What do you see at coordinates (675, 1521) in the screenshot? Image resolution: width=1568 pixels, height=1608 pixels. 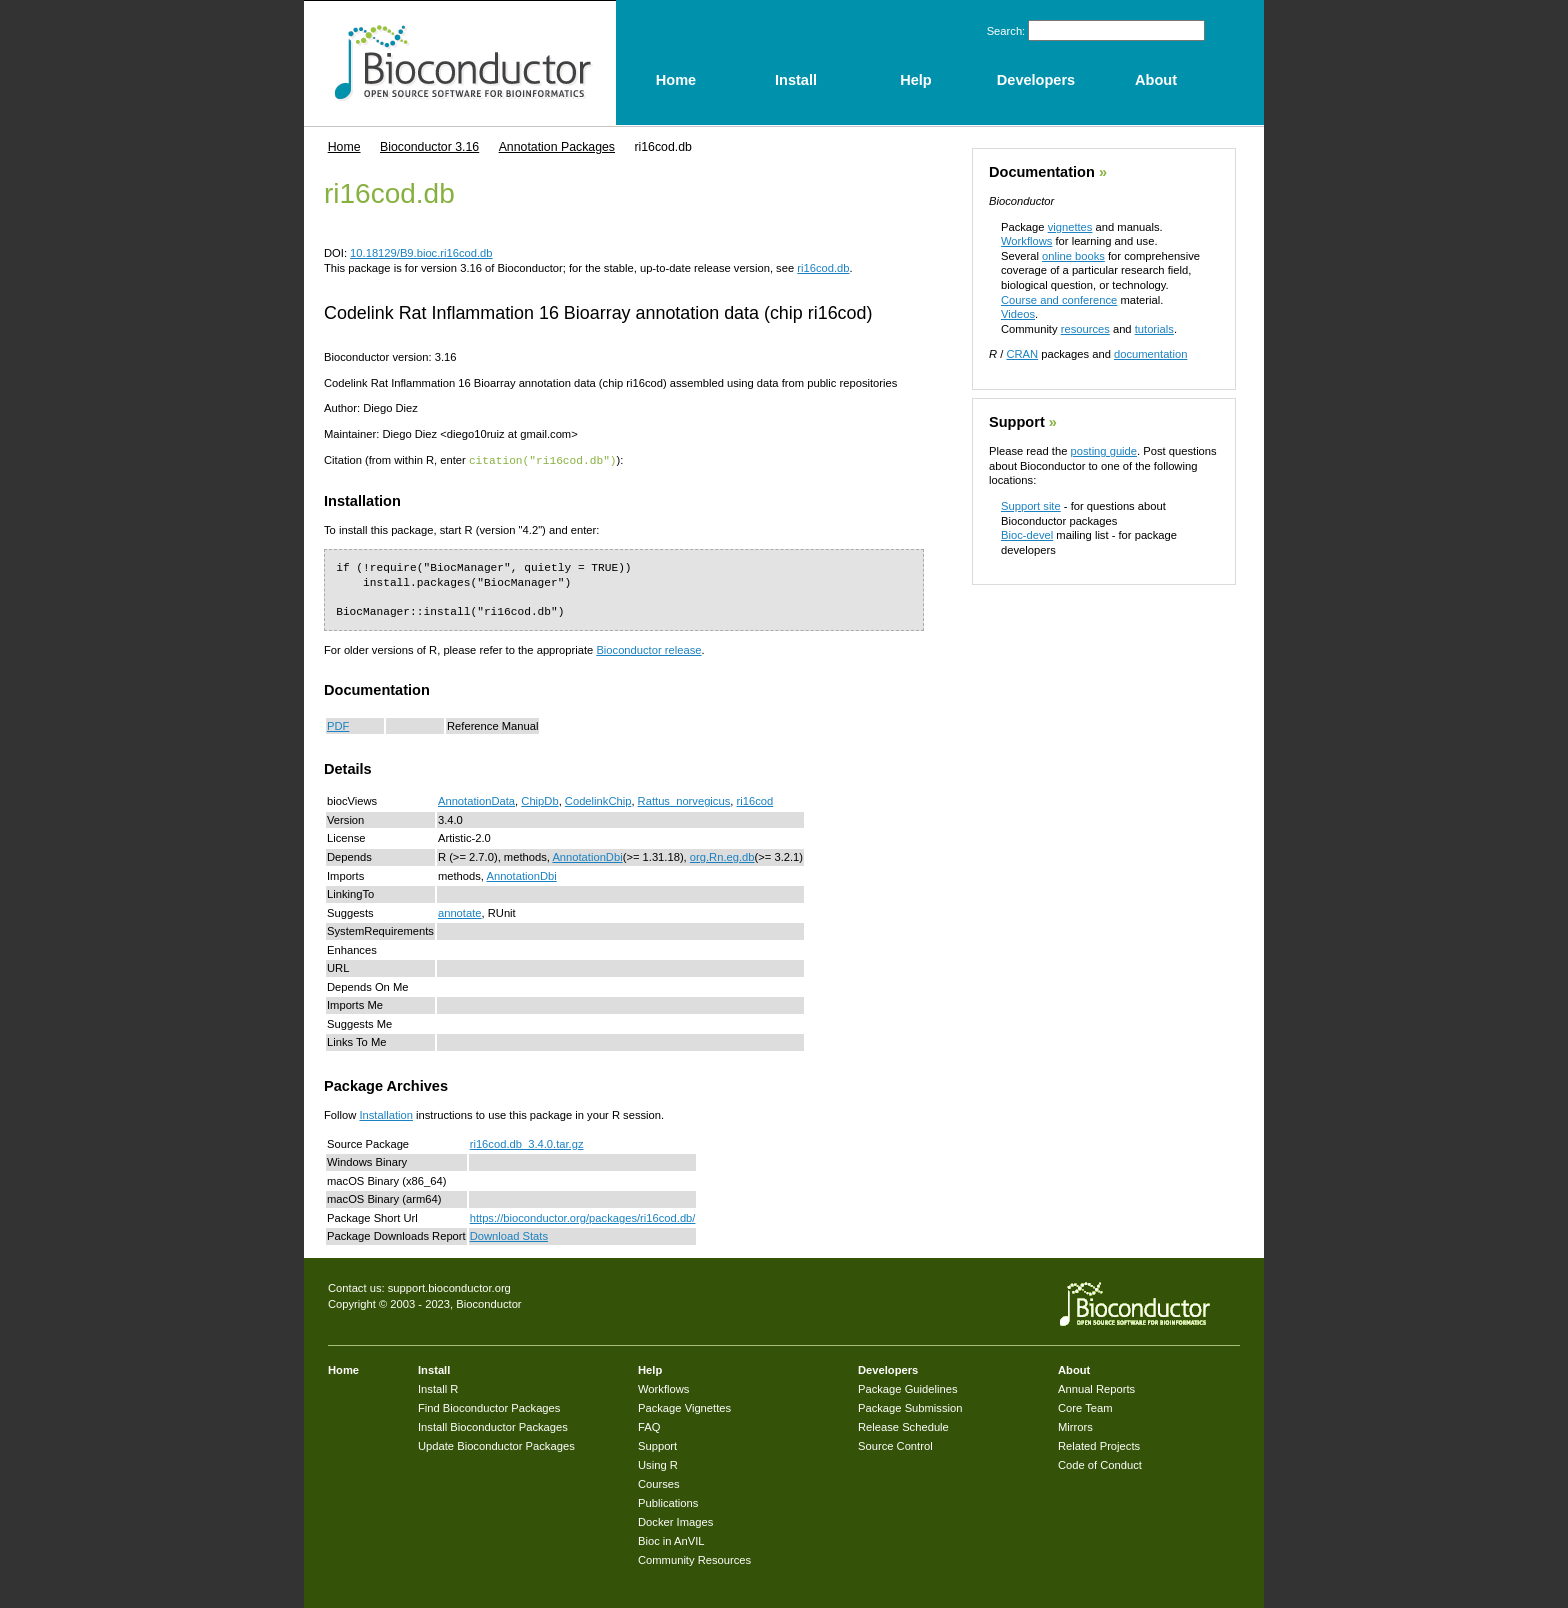 I see `Docker Images` at bounding box center [675, 1521].